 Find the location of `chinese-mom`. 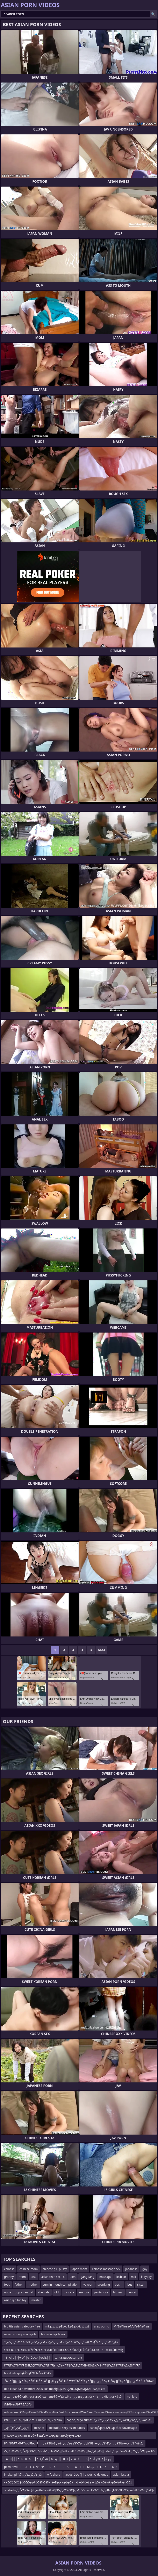

chinese-mom is located at coordinates (28, 2269).